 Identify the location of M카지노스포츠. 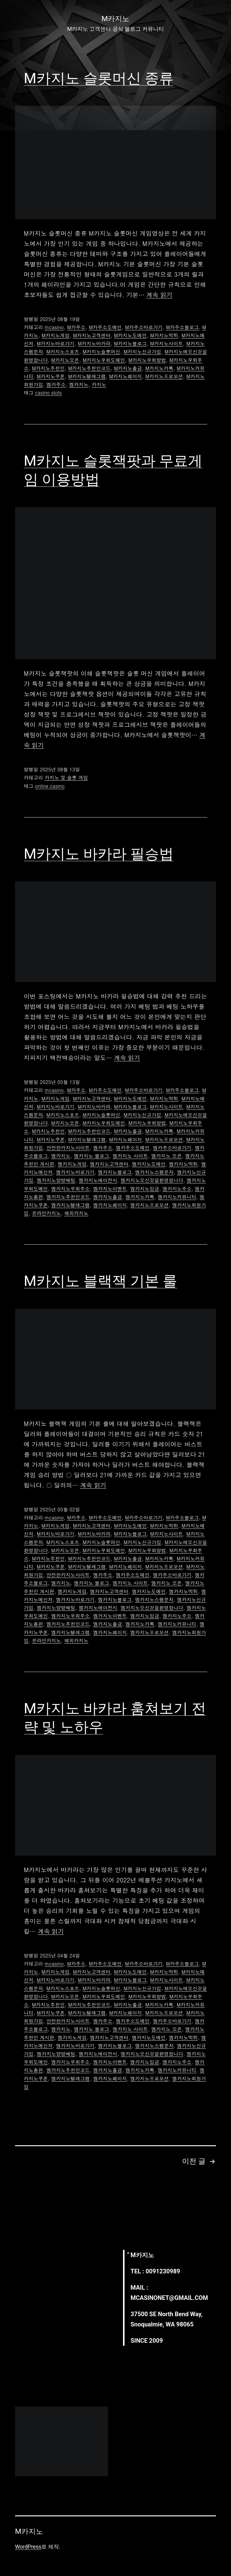
(62, 351).